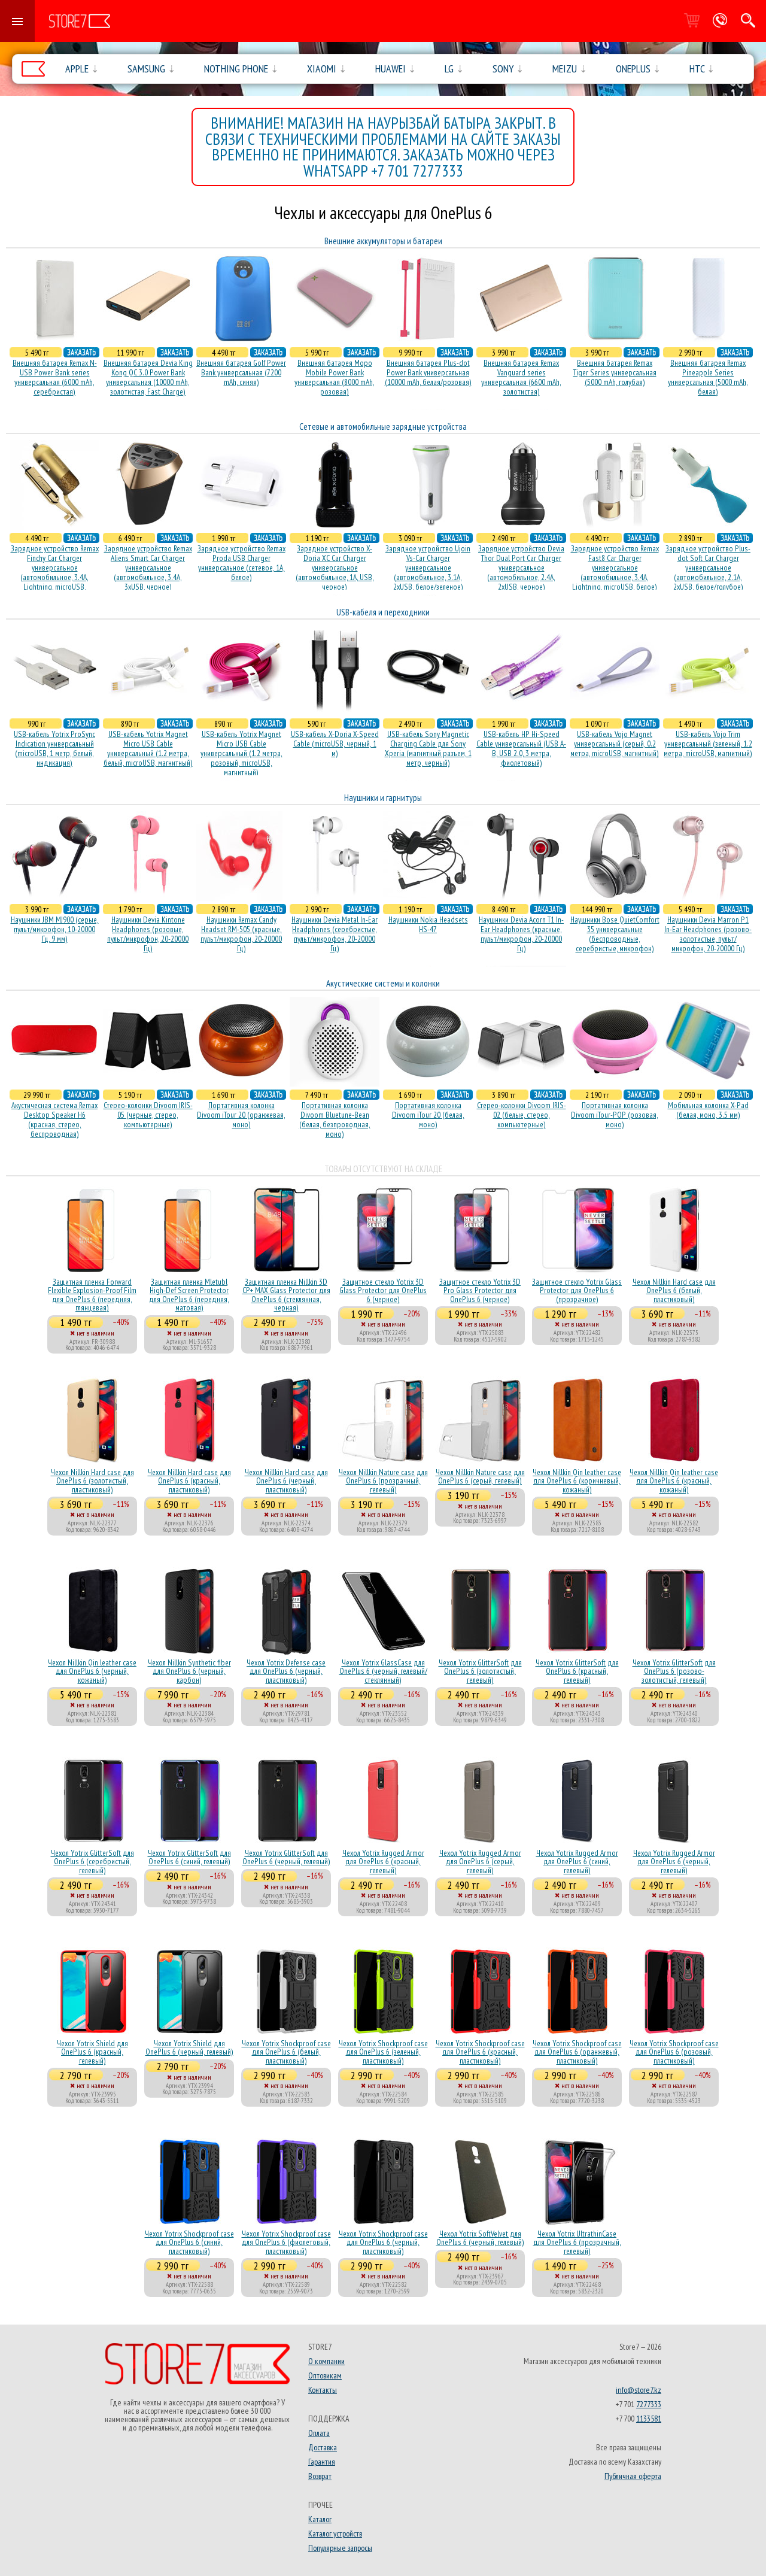 Image resolution: width=766 pixels, height=2576 pixels. I want to click on Зарядное устройство Devia Thor Dual Port Car Charger универсальное (автомобильное, 2.4A, 2xUSB, черное), so click(521, 567).